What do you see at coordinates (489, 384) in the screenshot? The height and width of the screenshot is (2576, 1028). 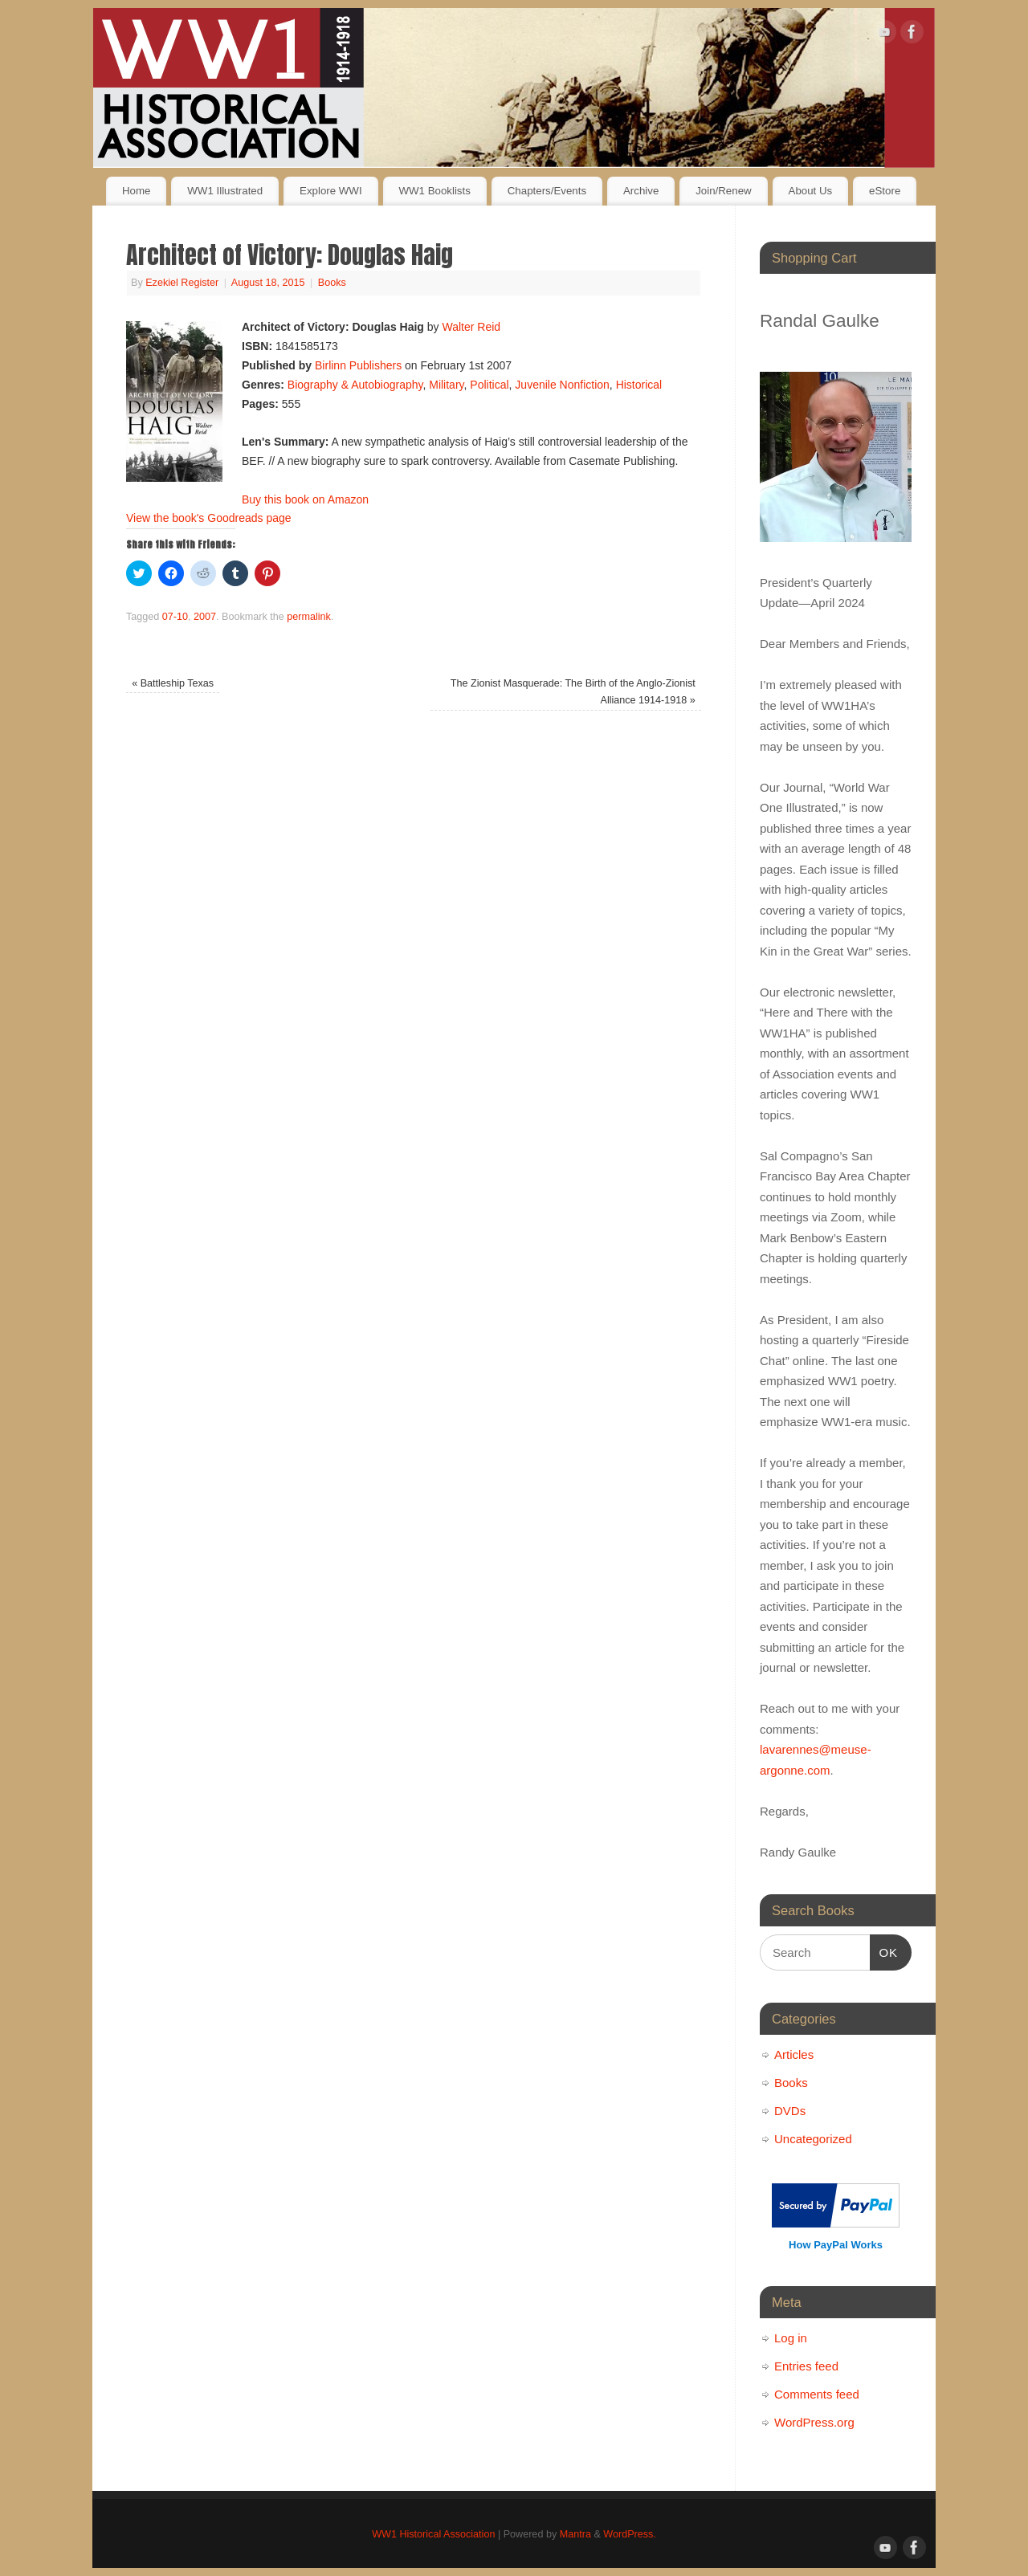 I see `Political` at bounding box center [489, 384].